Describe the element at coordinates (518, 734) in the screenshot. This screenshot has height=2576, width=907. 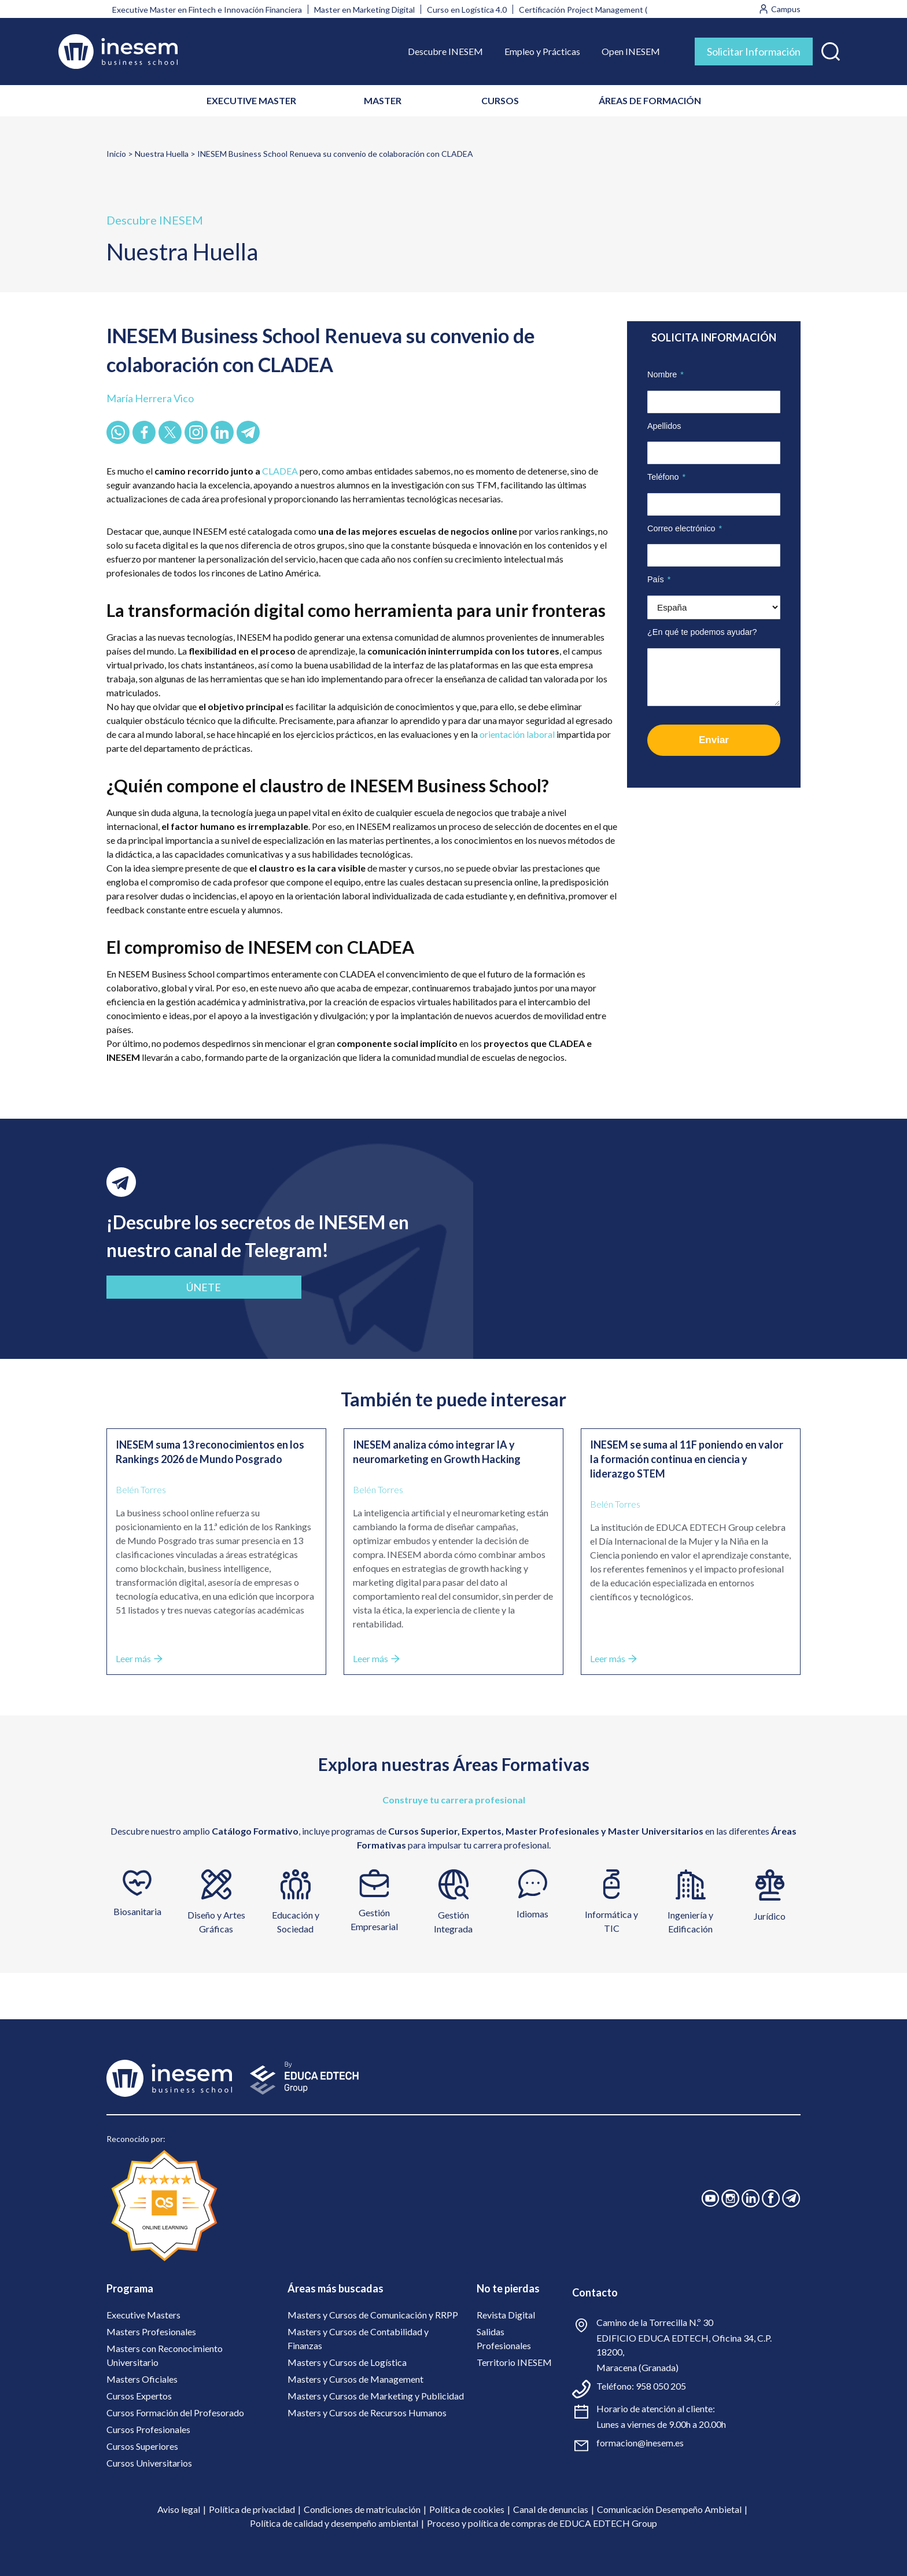
I see `orientación laboral` at that location.